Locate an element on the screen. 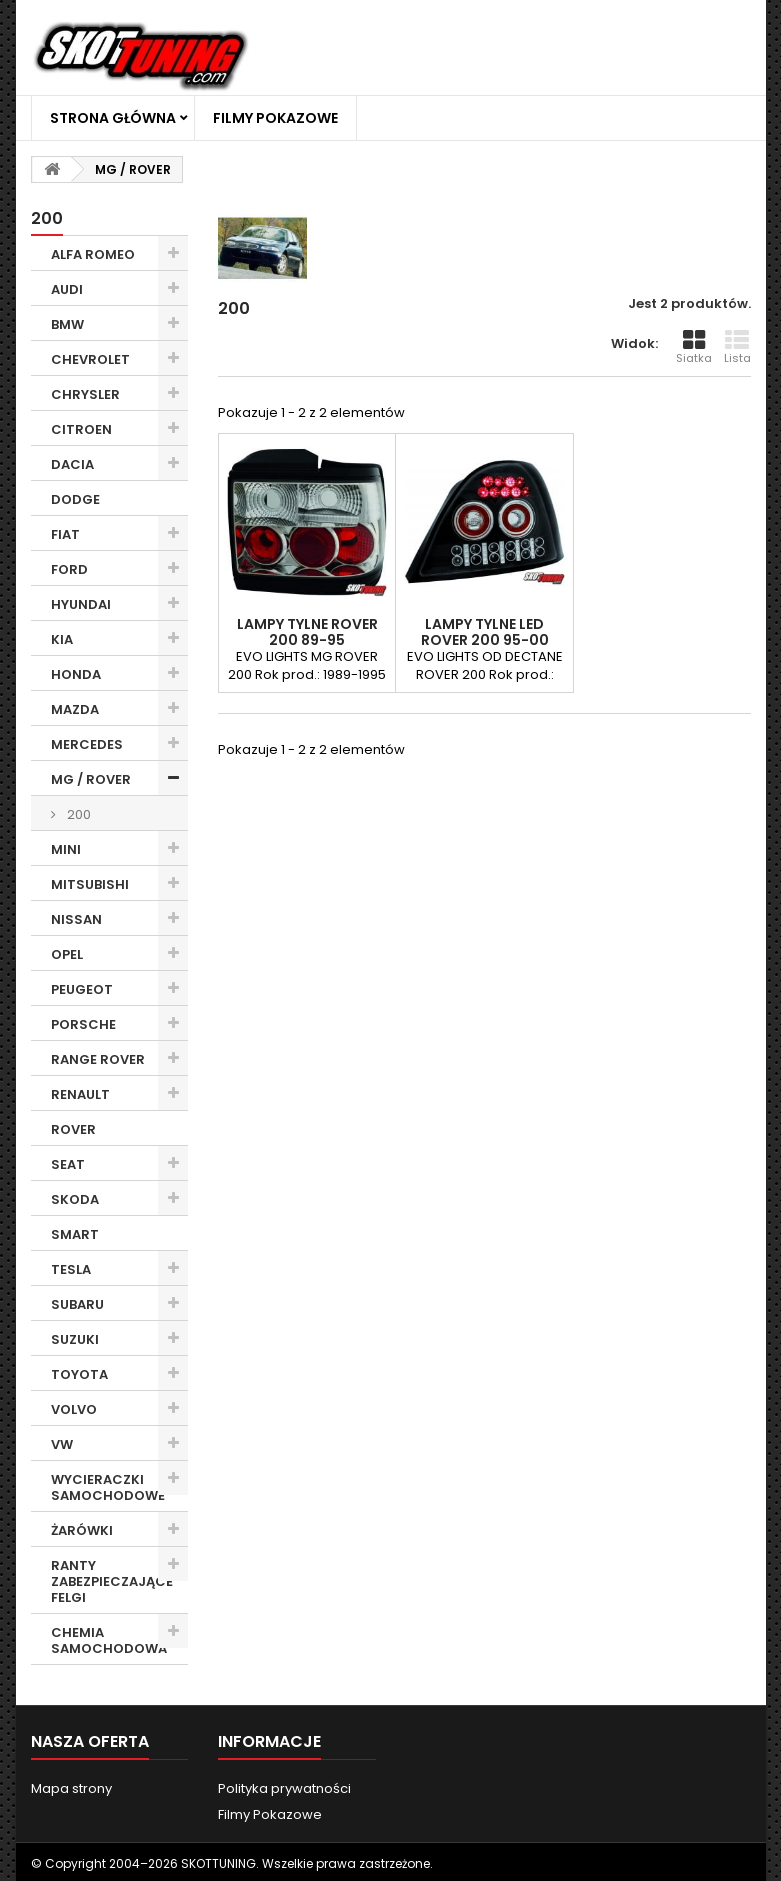 Image resolution: width=781 pixels, height=1881 pixels. CHEMIA SAMOCHODOWA is located at coordinates (109, 1640).